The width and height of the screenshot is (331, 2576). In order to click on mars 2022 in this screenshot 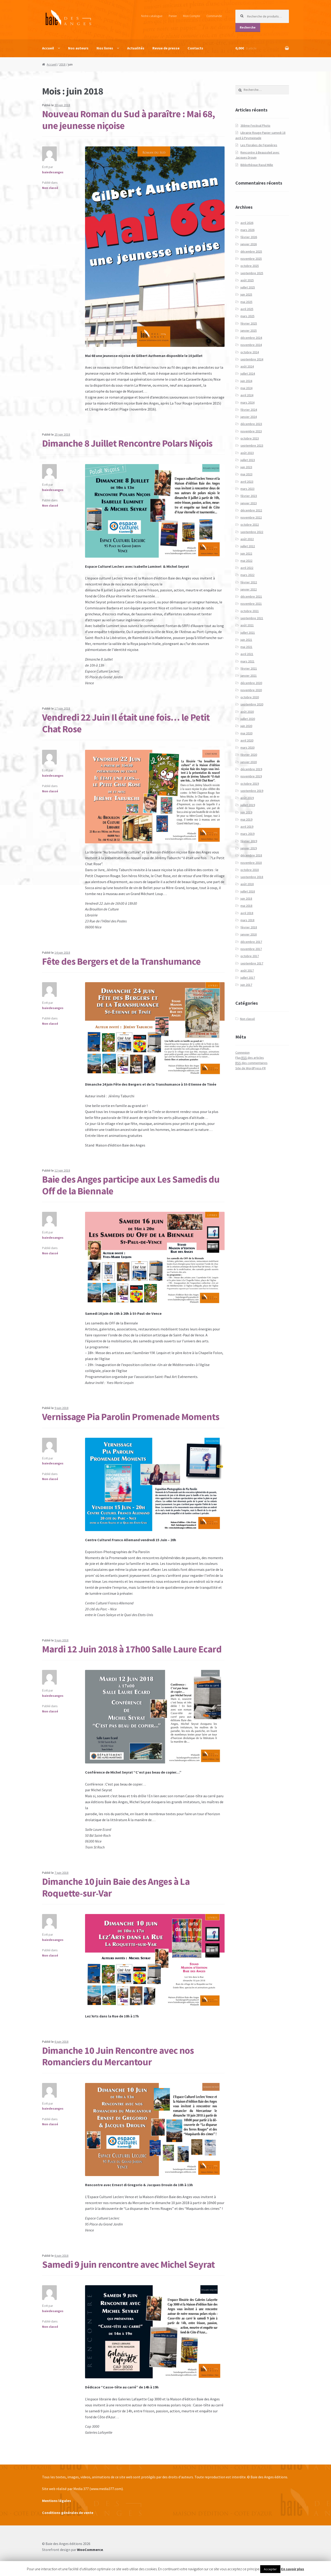, I will do `click(247, 575)`.